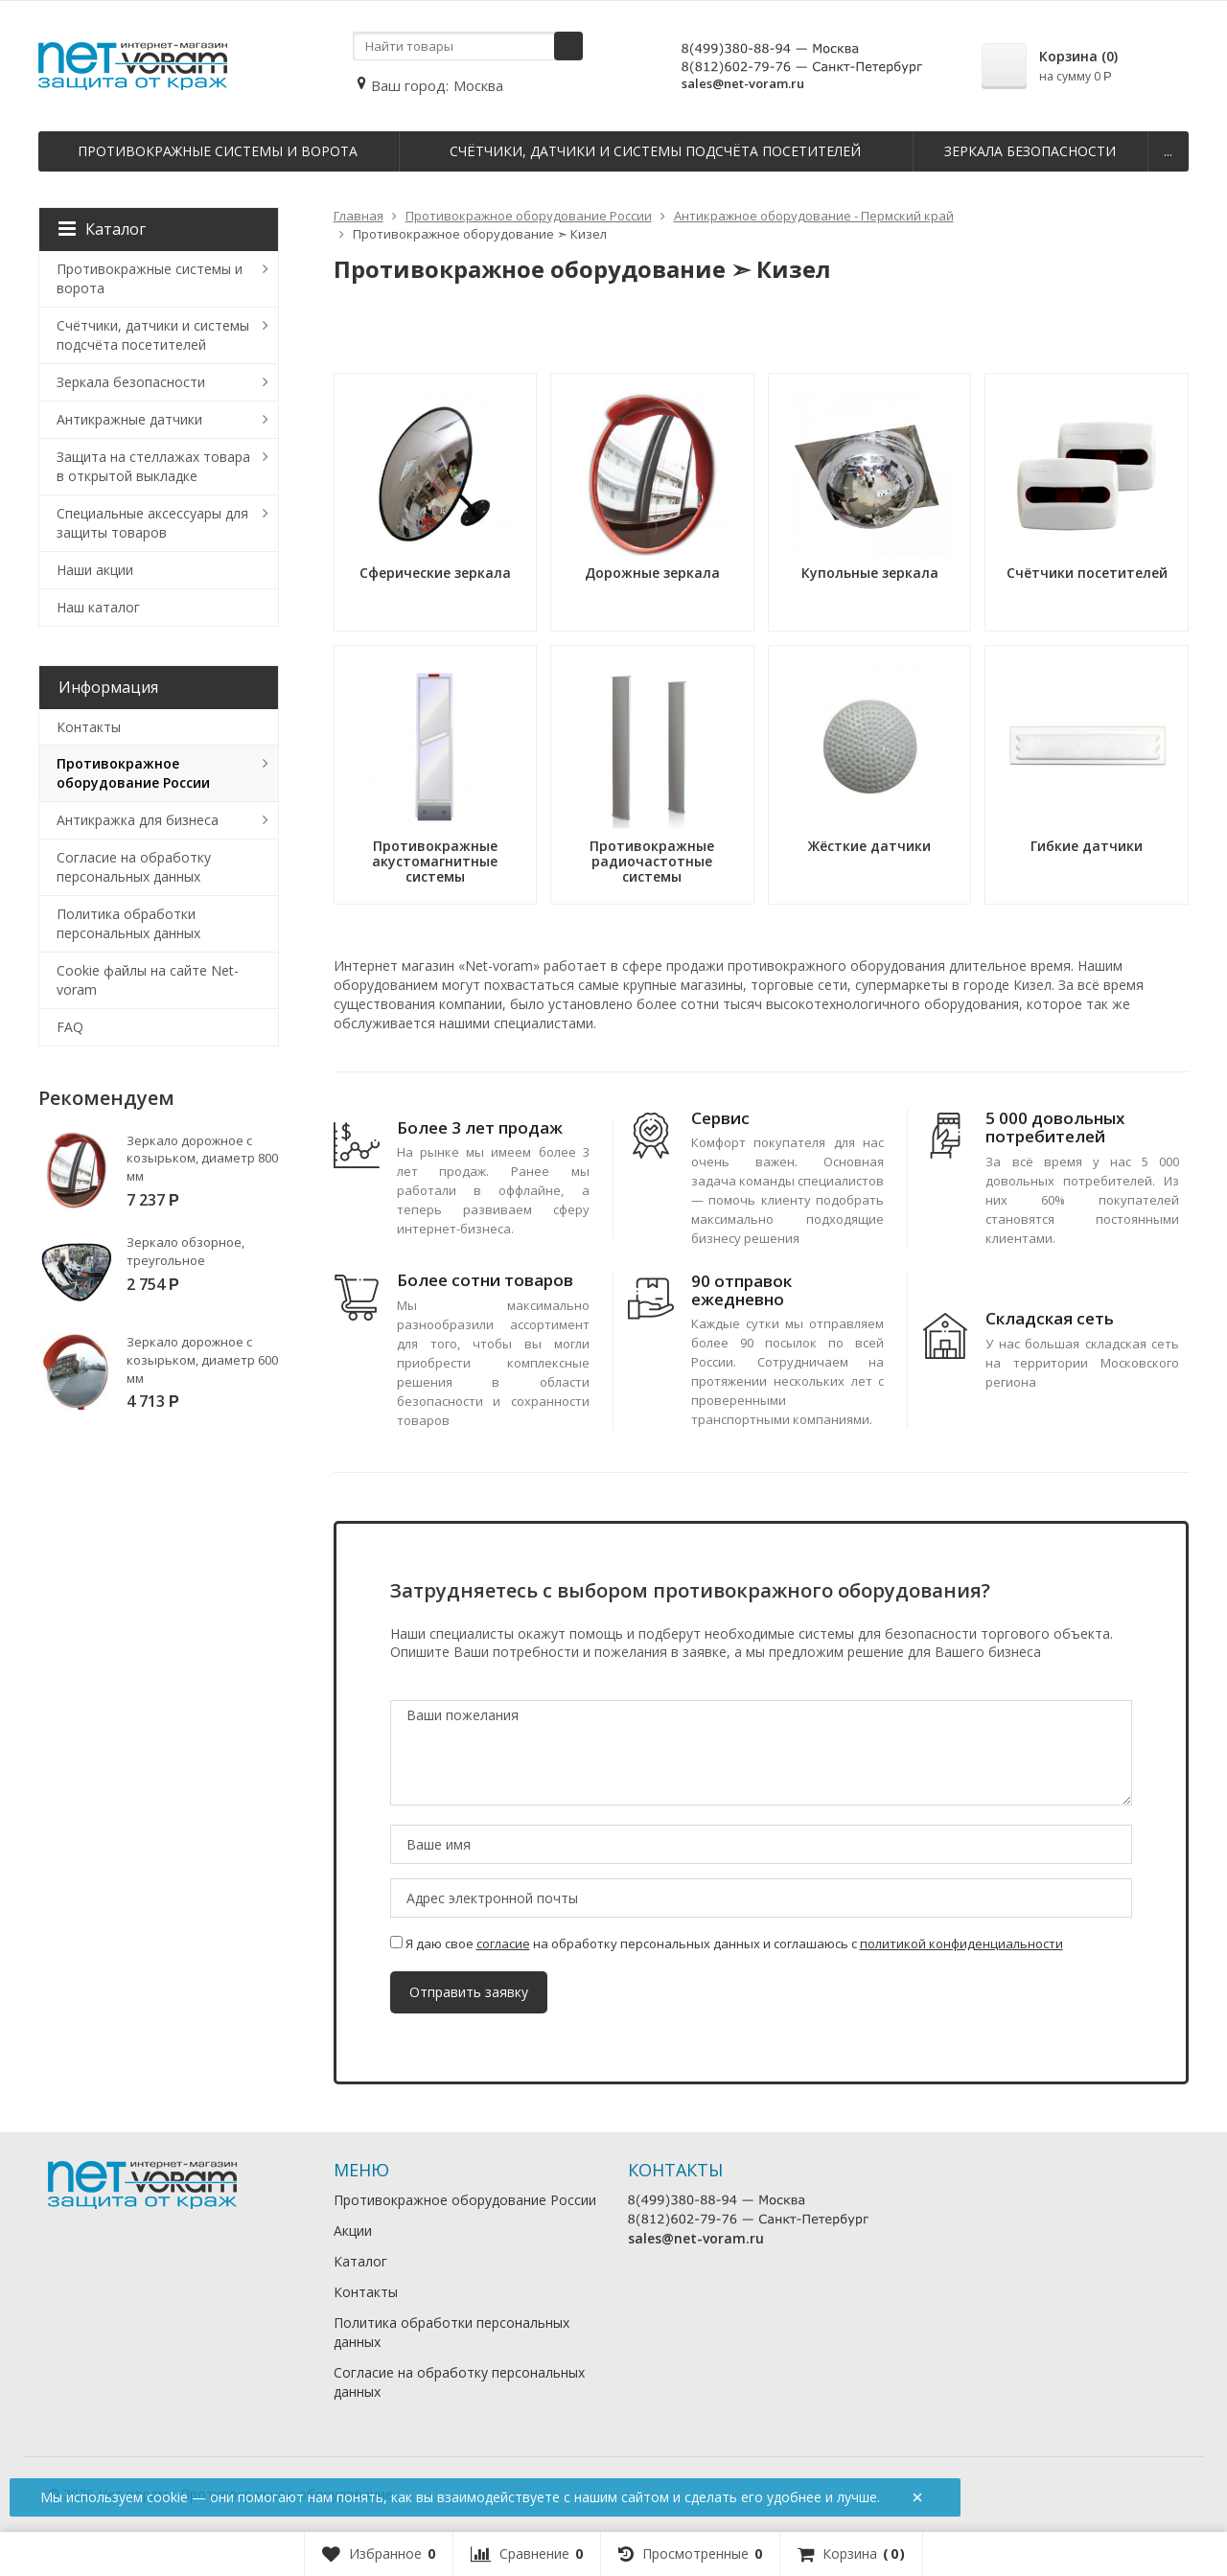  What do you see at coordinates (102, 229) in the screenshot?
I see `Каталог` at bounding box center [102, 229].